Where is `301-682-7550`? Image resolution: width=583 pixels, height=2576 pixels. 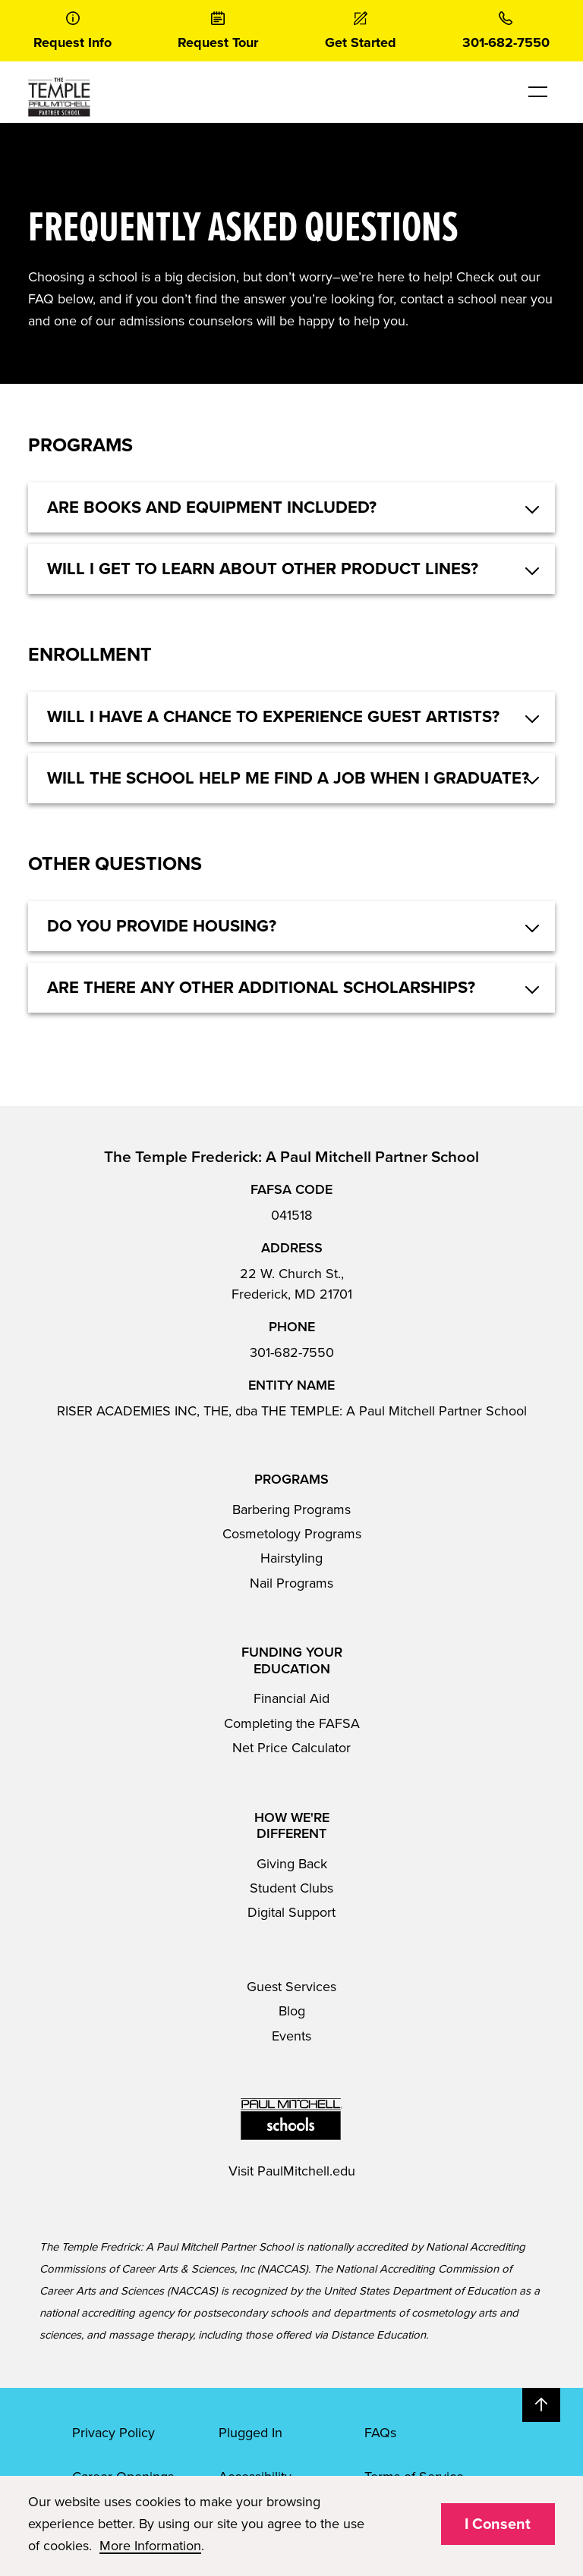
301-682-7550 is located at coordinates (292, 1352).